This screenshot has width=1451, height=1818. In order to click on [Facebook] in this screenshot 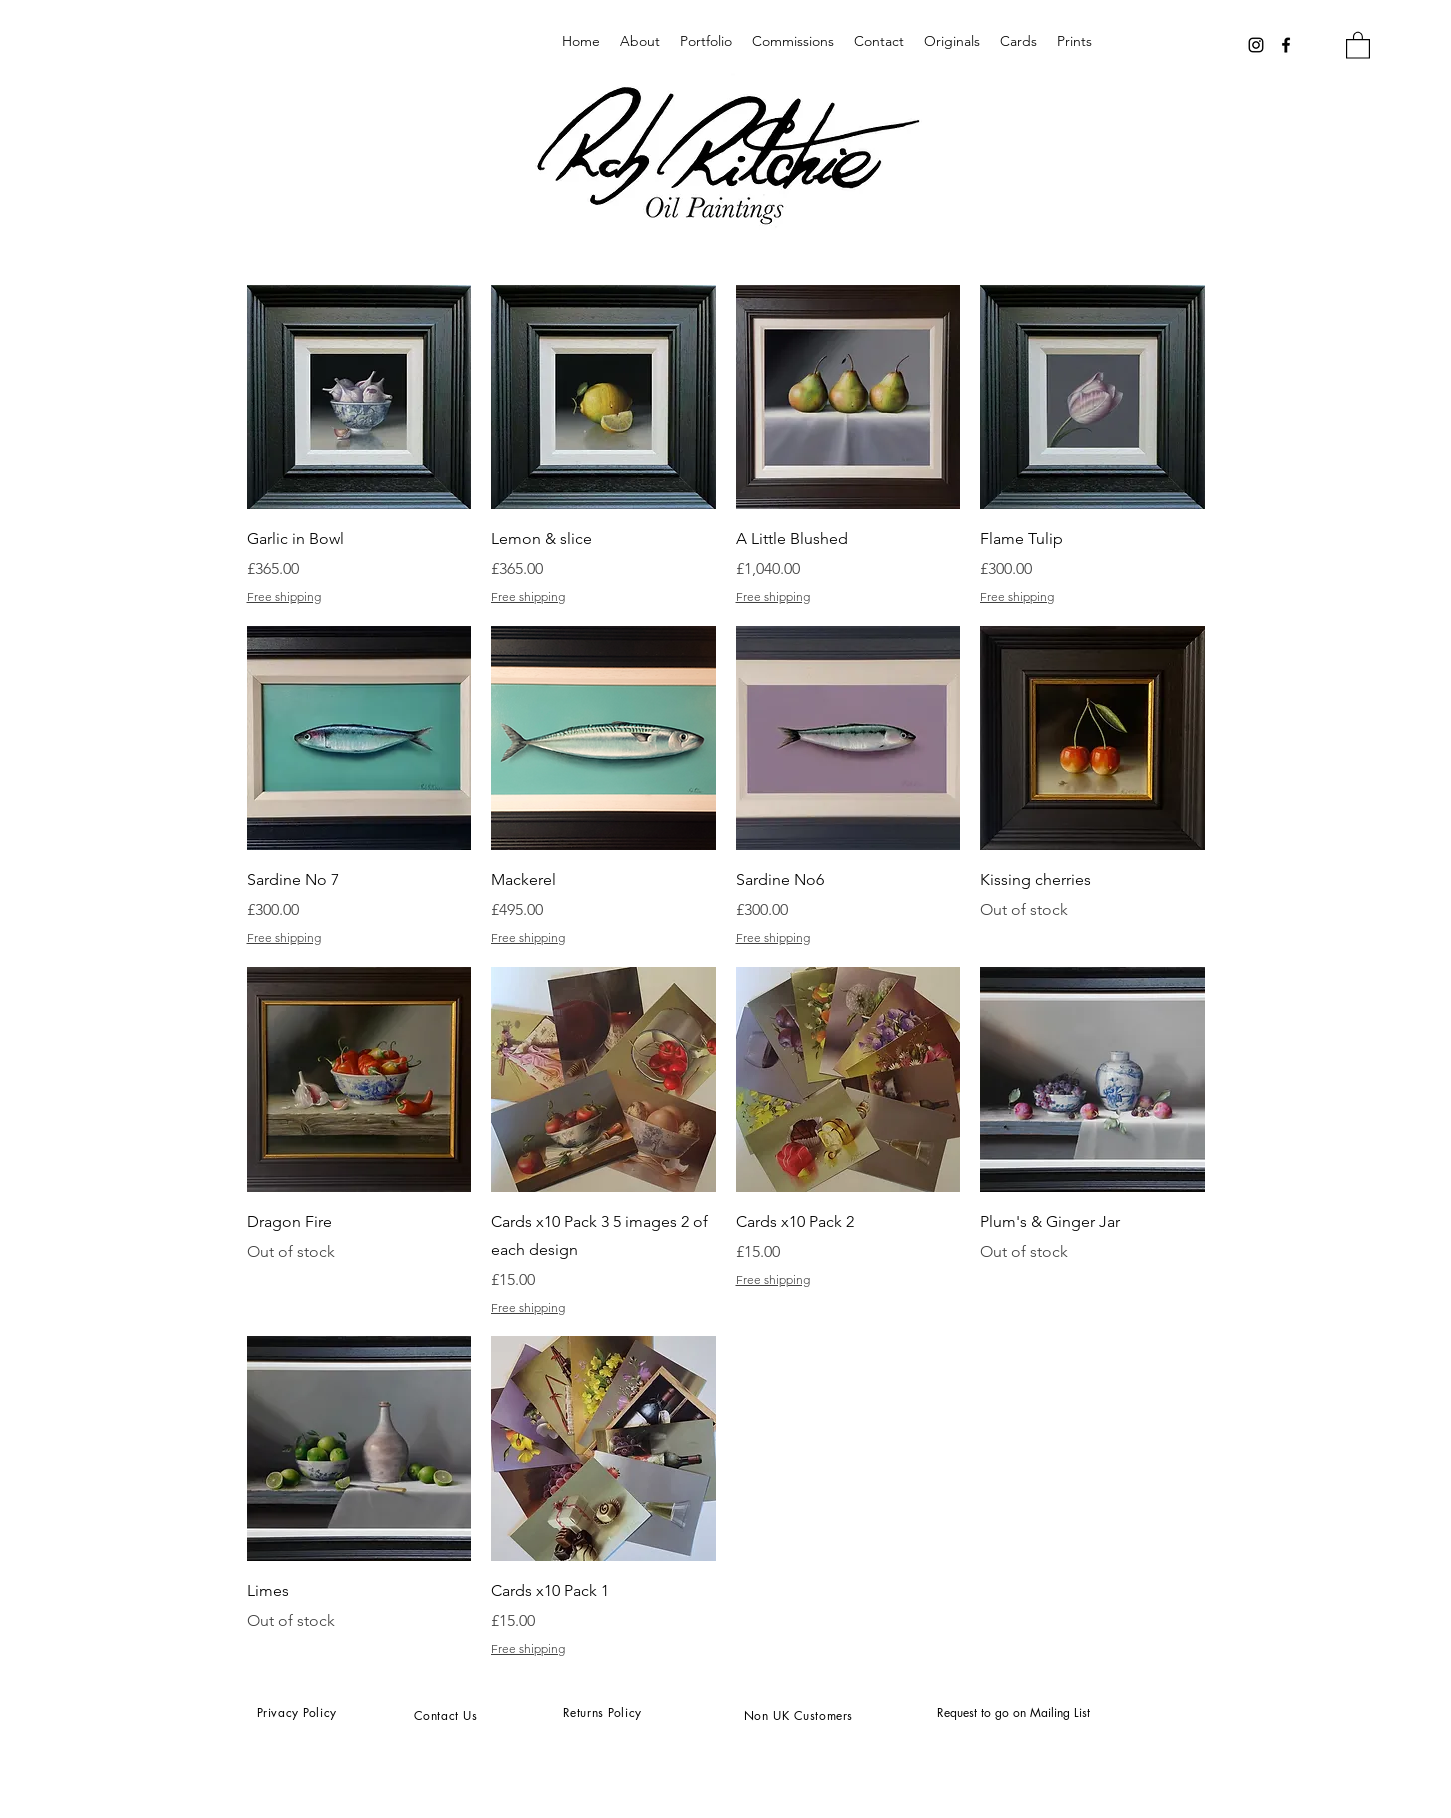, I will do `click(1286, 45)`.